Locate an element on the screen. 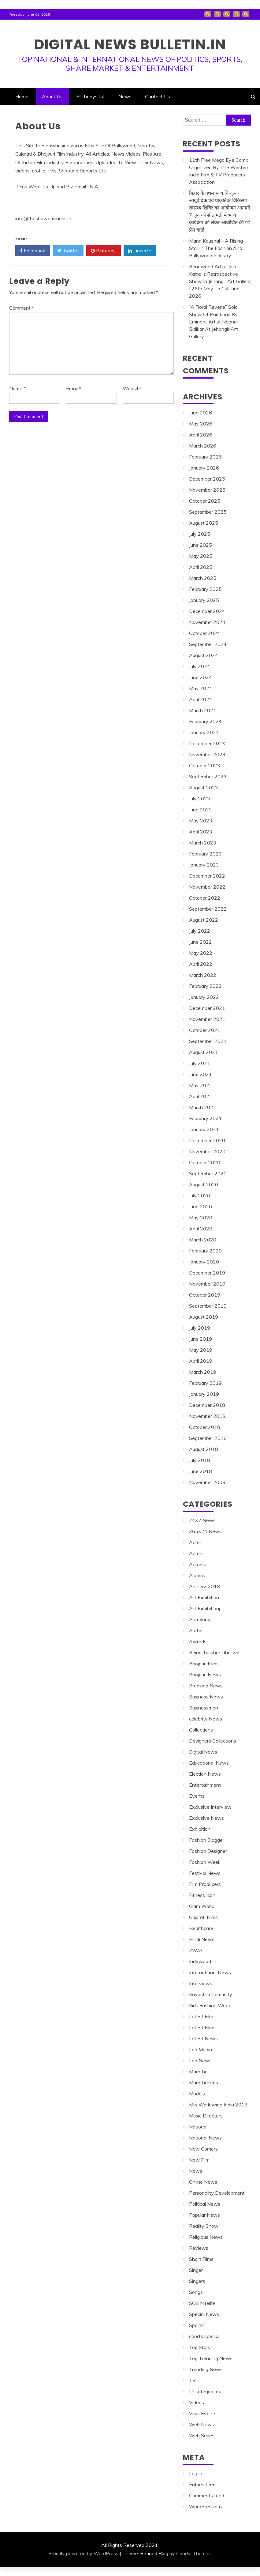  Awards is located at coordinates (197, 1641).